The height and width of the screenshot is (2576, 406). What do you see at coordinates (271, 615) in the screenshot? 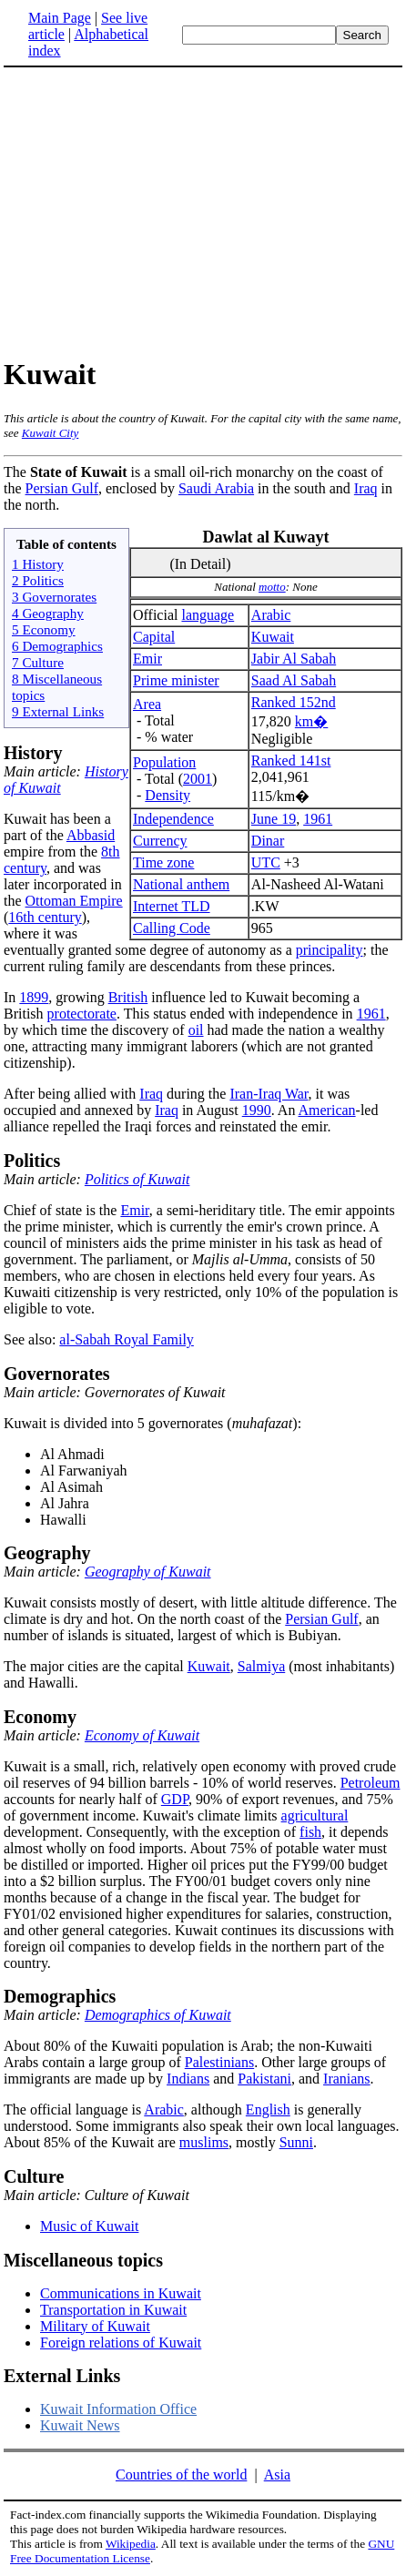
I see `Arabic` at bounding box center [271, 615].